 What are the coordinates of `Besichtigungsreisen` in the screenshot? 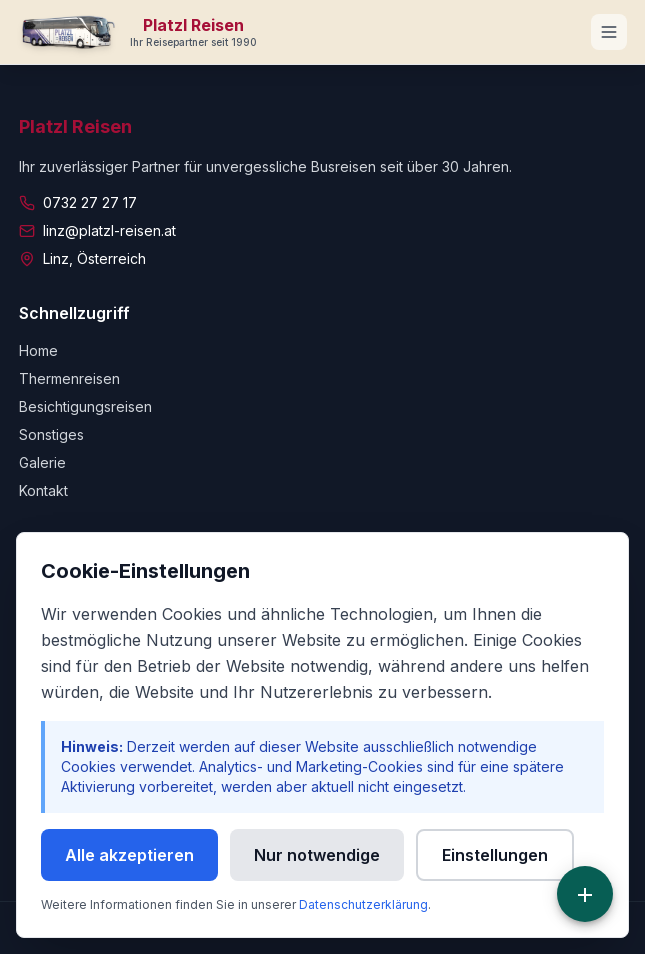 It's located at (85, 406).